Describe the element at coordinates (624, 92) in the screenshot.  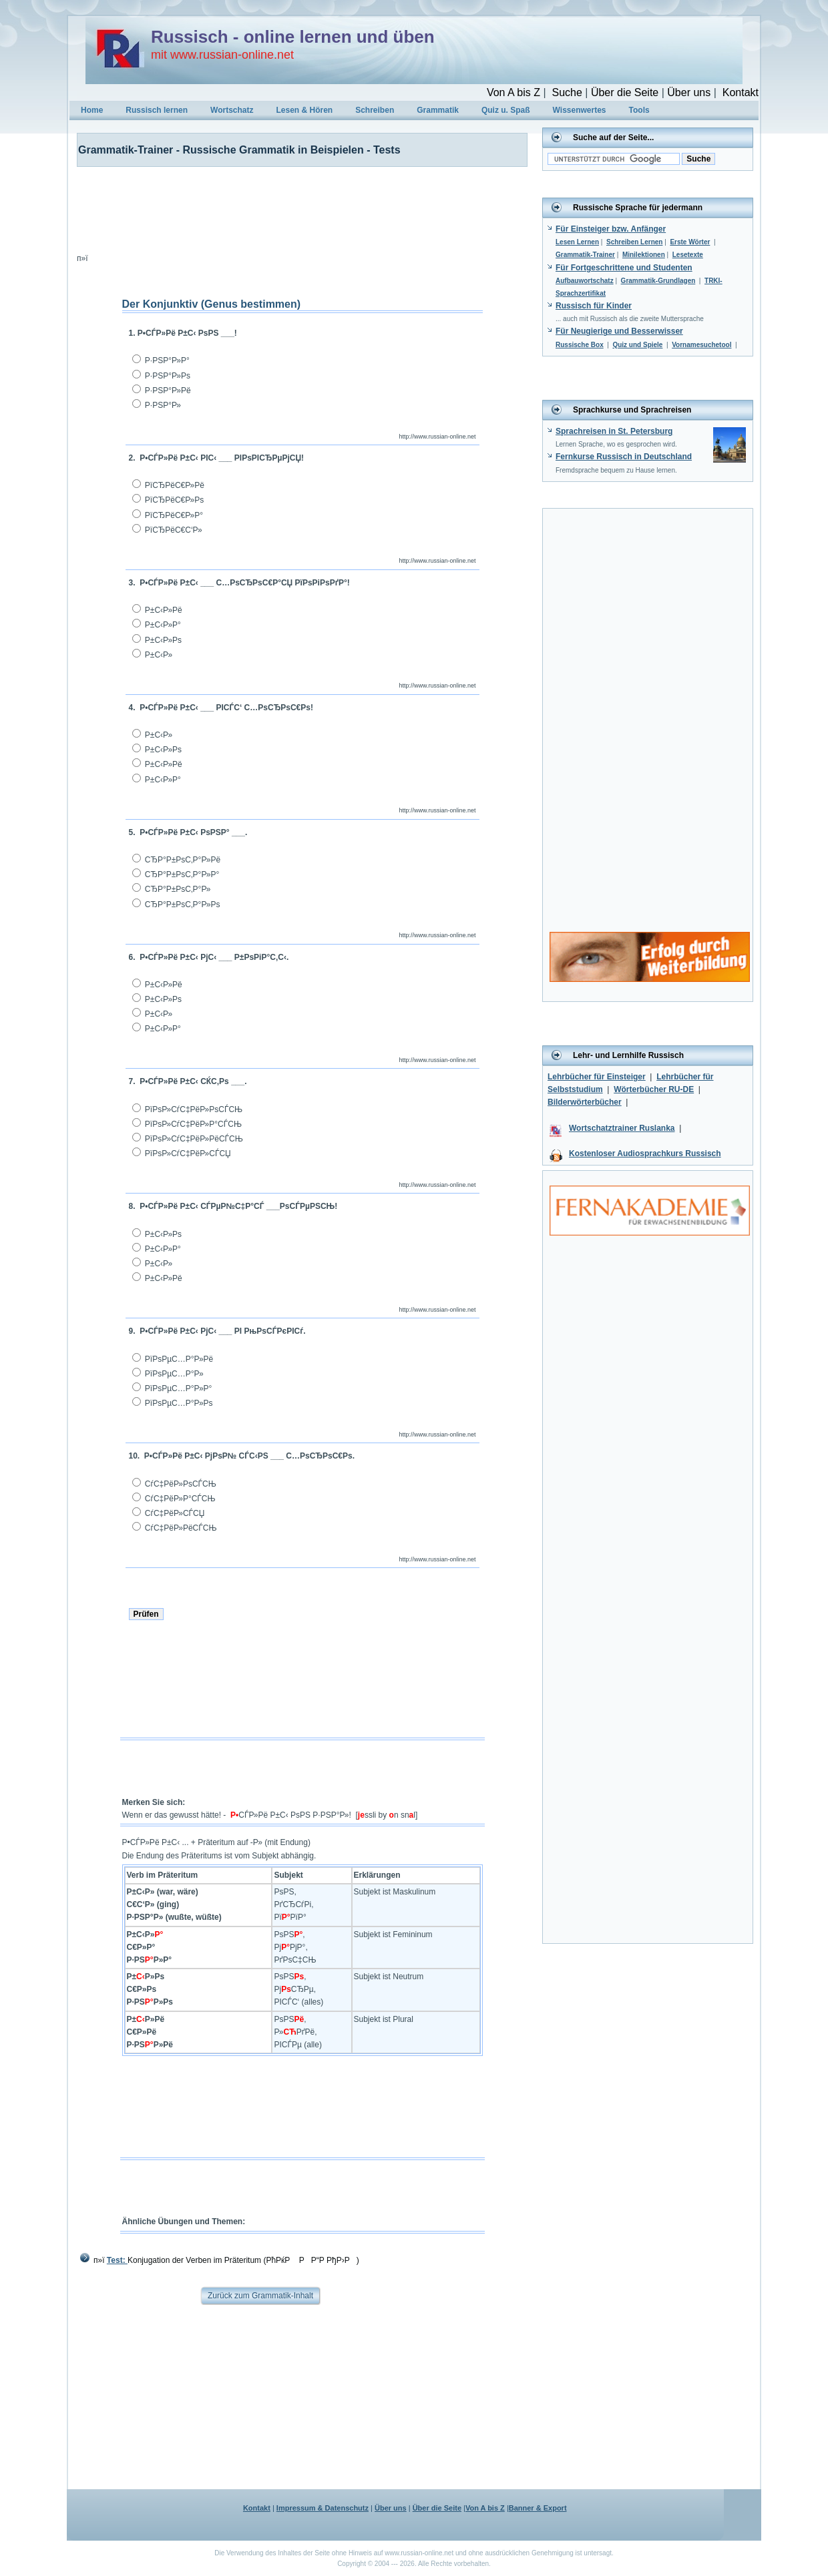
I see `Über die Seite` at that location.